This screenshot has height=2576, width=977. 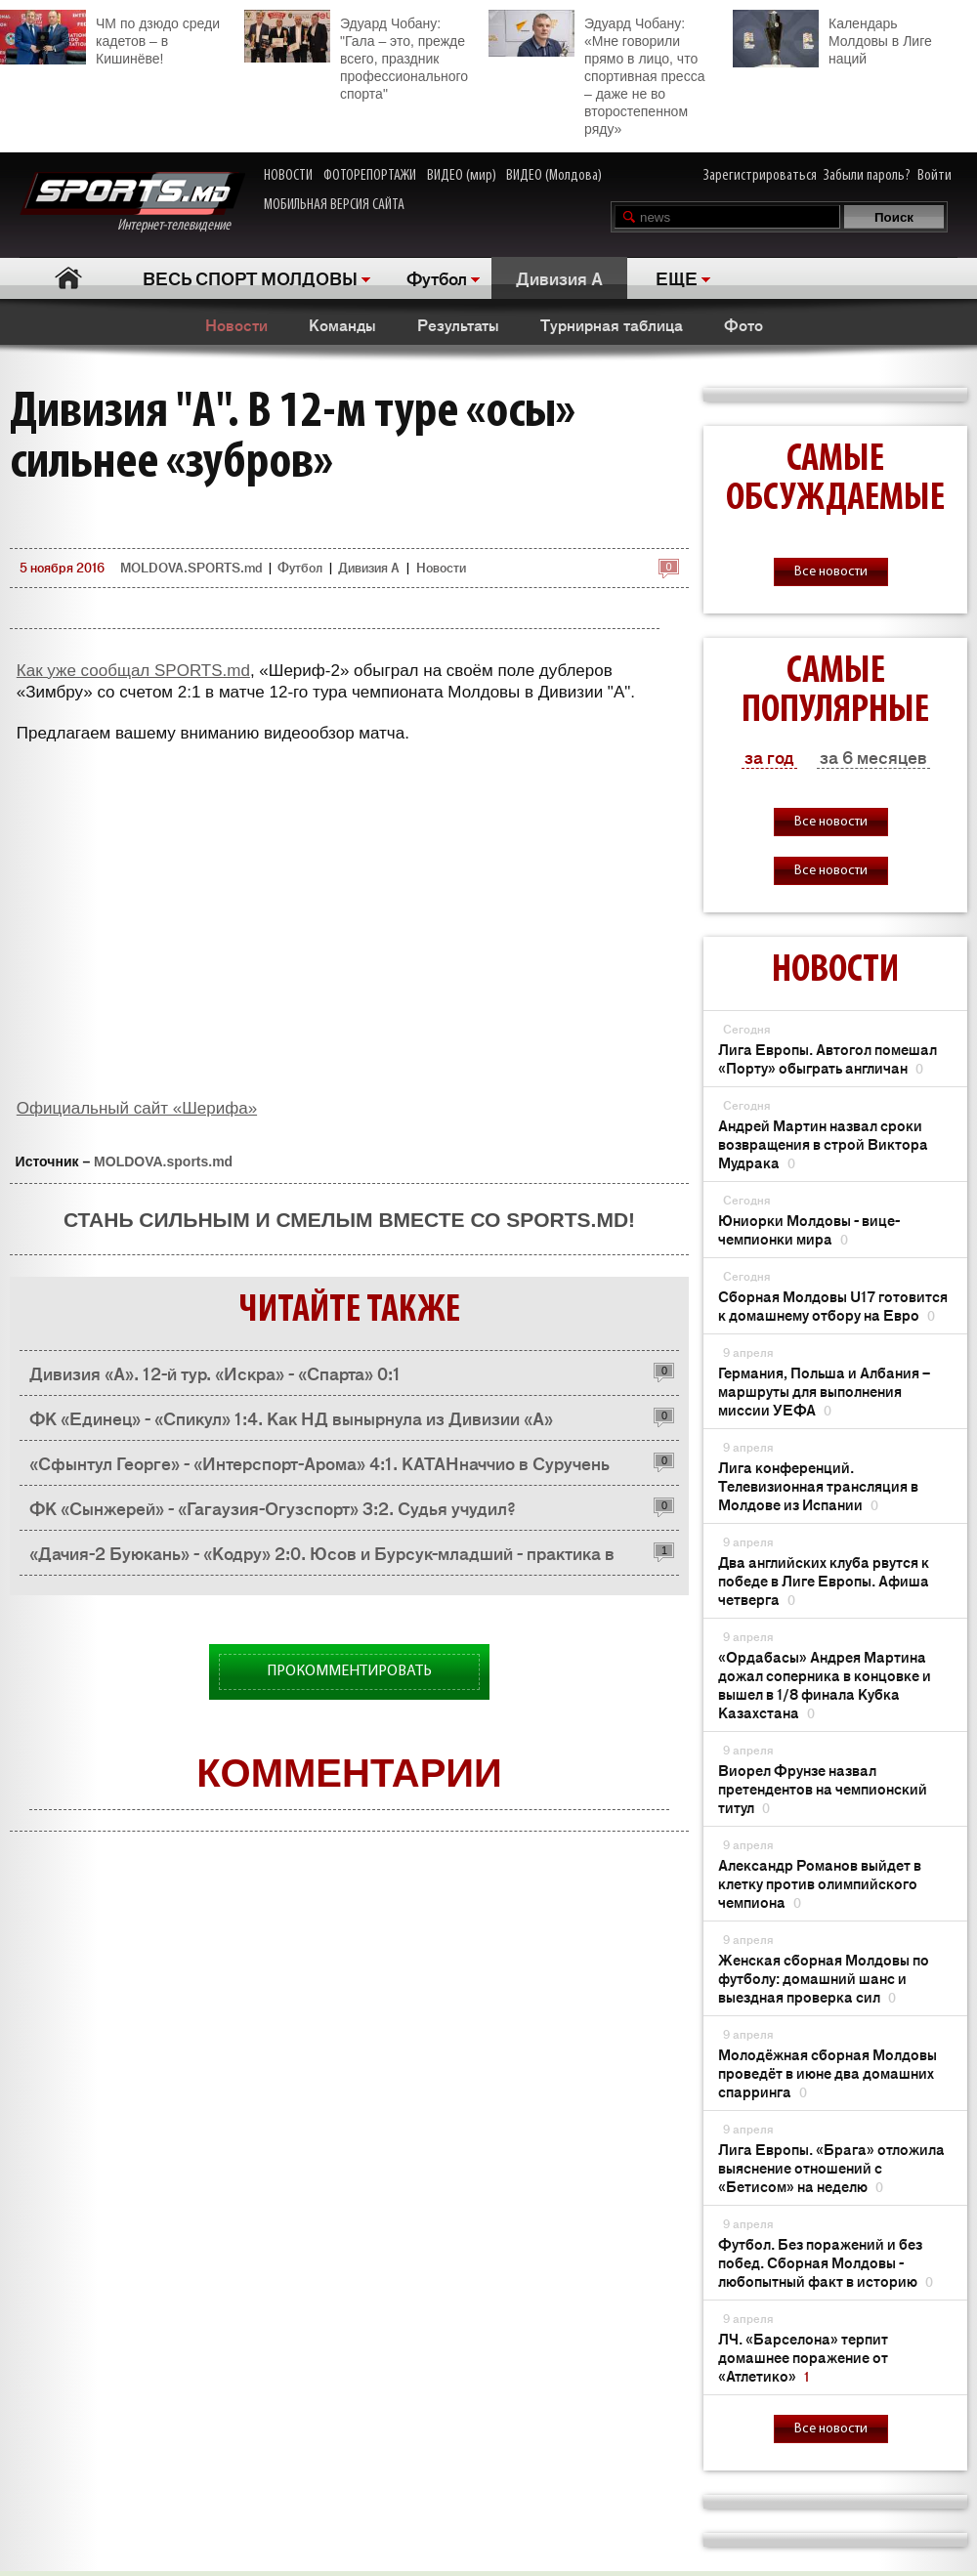 What do you see at coordinates (458, 324) in the screenshot?
I see `Результаты` at bounding box center [458, 324].